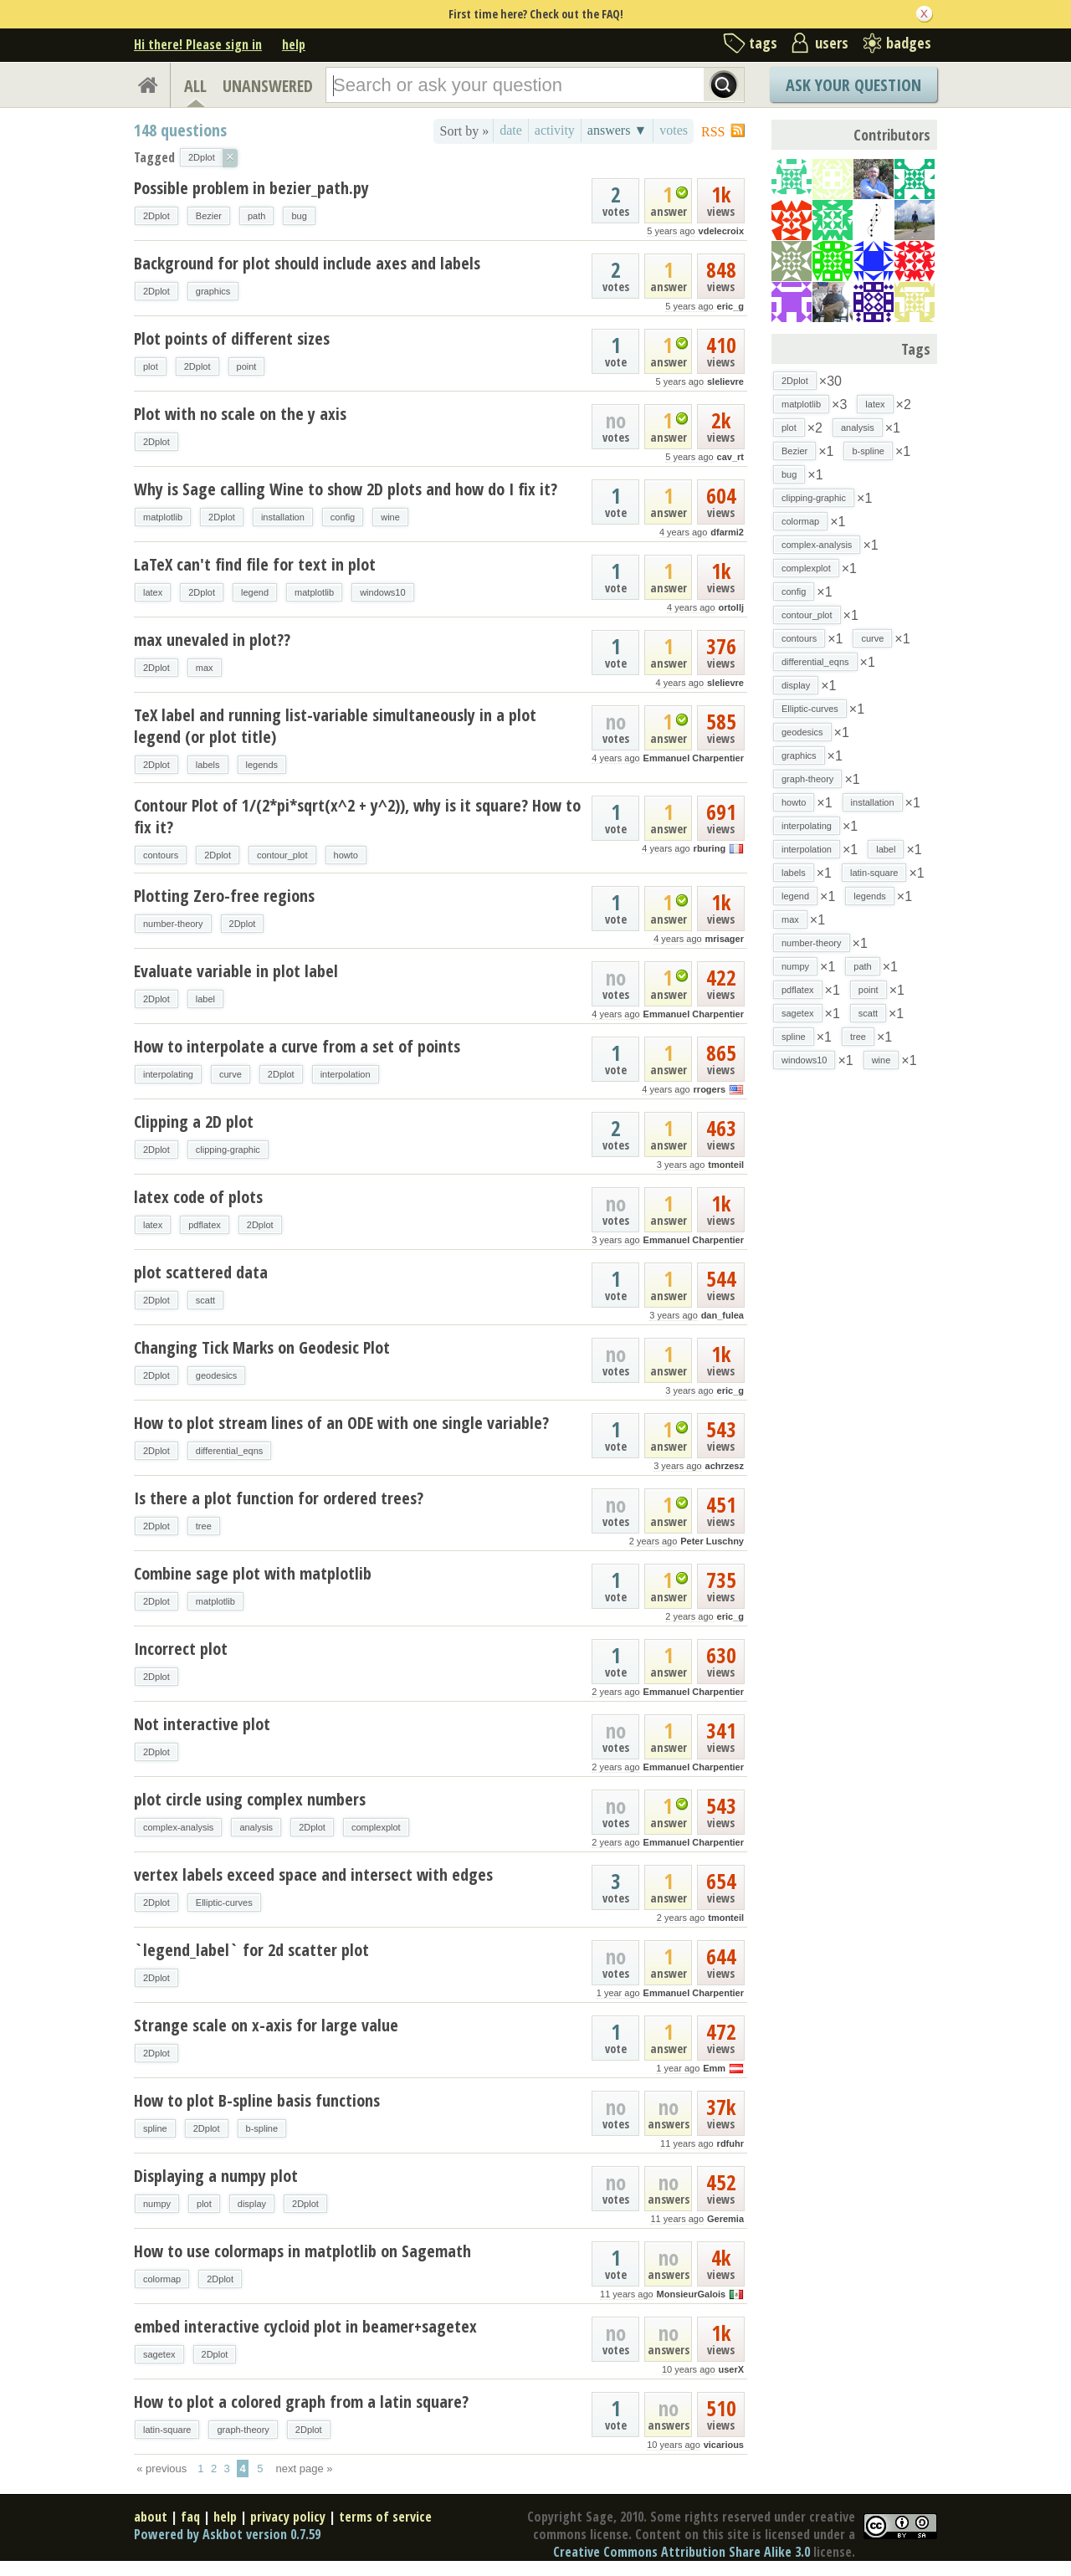 This screenshot has width=1071, height=2576. I want to click on 2Dplot, so click(156, 216).